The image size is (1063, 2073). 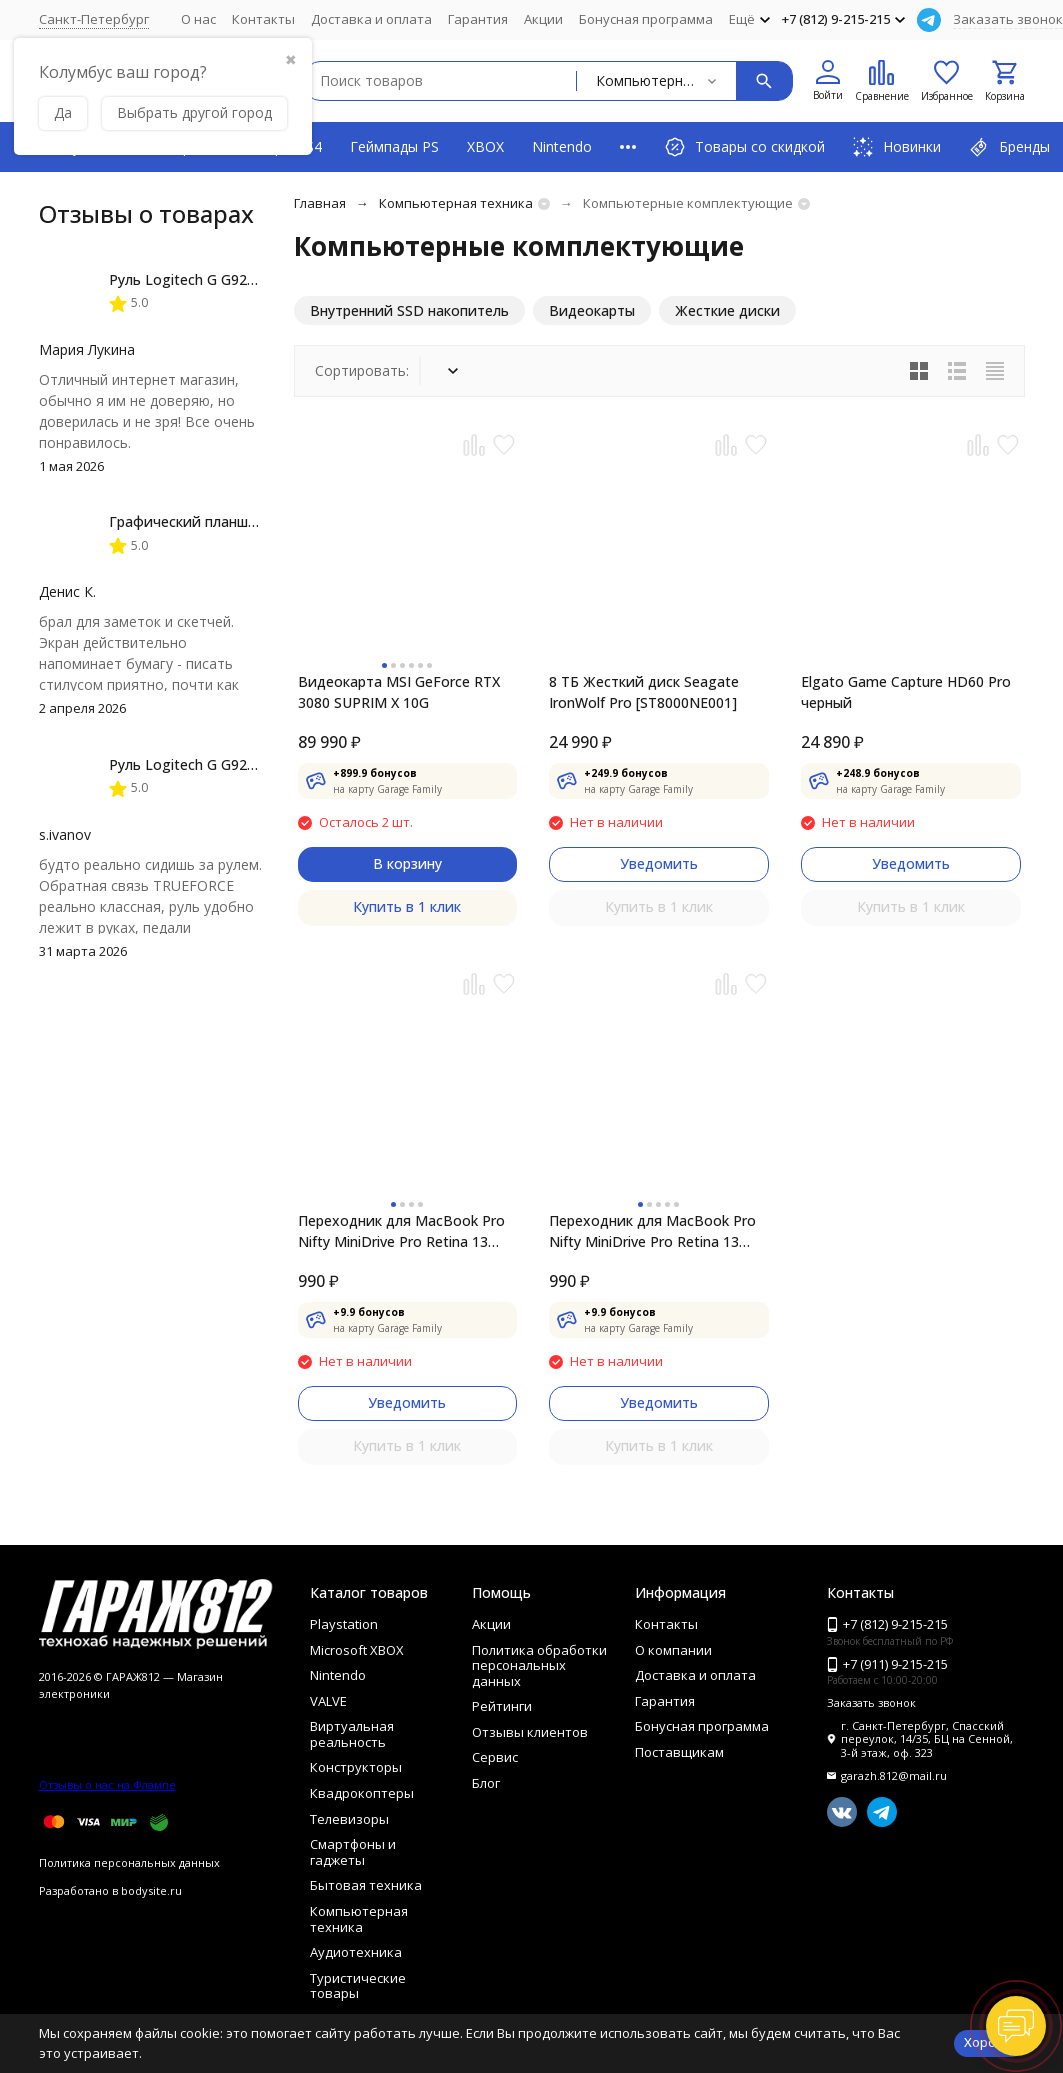 What do you see at coordinates (263, 19) in the screenshot?
I see `Контакты` at bounding box center [263, 19].